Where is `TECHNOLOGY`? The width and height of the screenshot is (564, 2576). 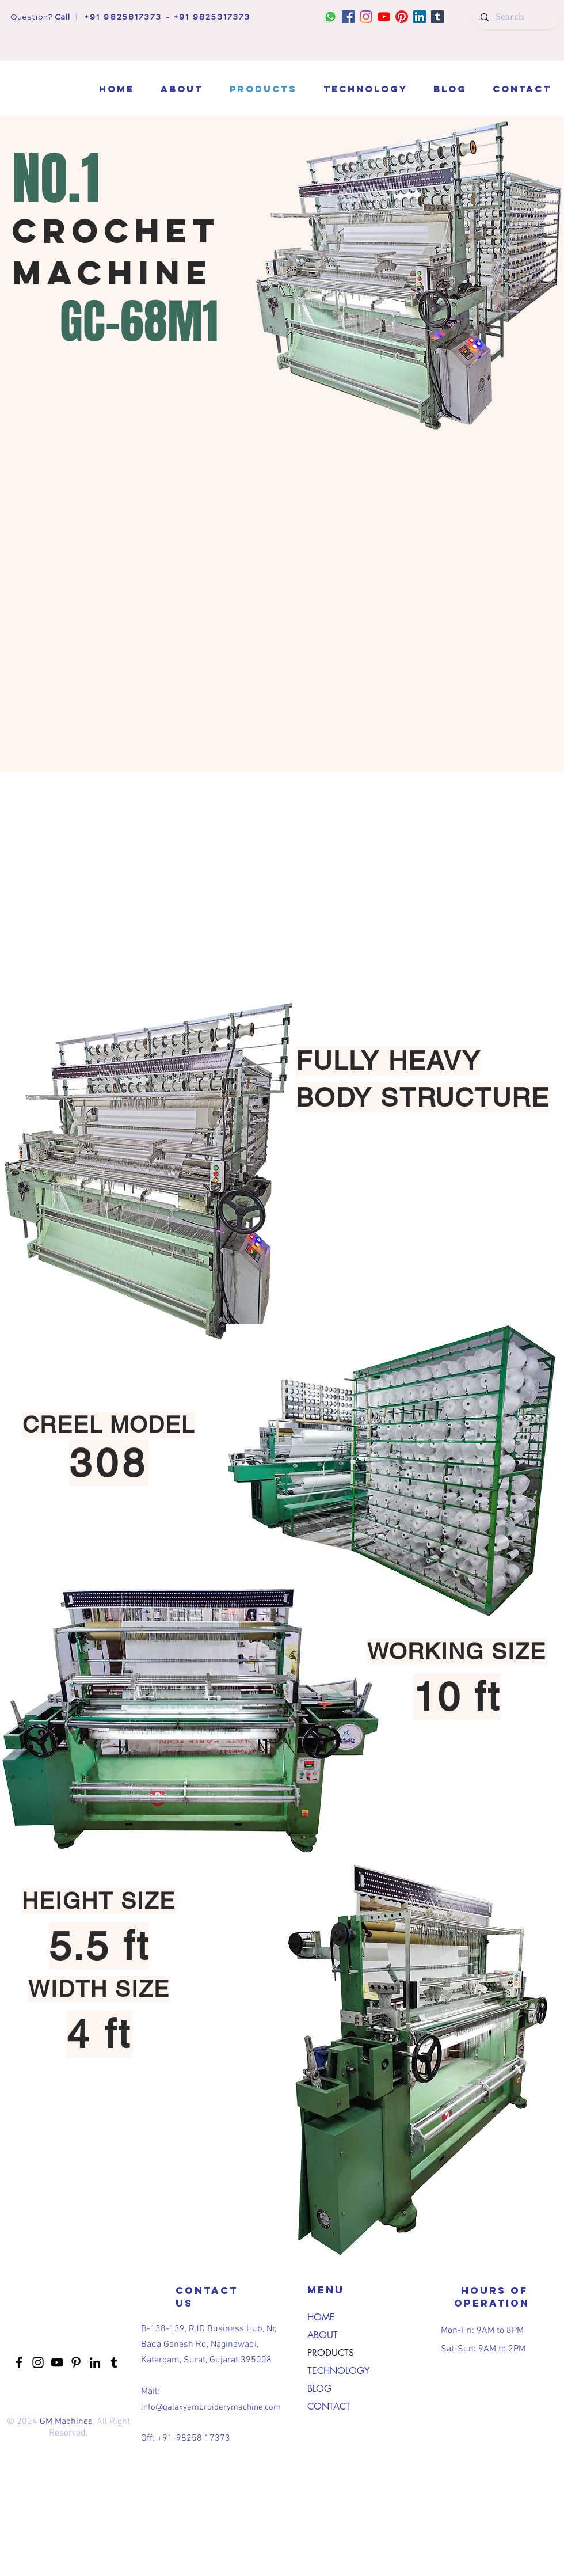
TECHNOLOGY is located at coordinates (338, 2371).